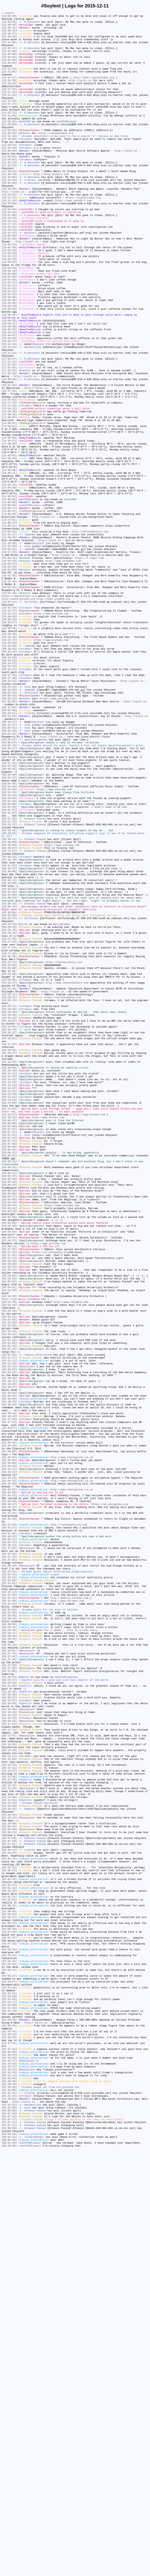 Image resolution: width=150 pixels, height=2576 pixels. I want to click on [03:03:29], so click(9, 1451).